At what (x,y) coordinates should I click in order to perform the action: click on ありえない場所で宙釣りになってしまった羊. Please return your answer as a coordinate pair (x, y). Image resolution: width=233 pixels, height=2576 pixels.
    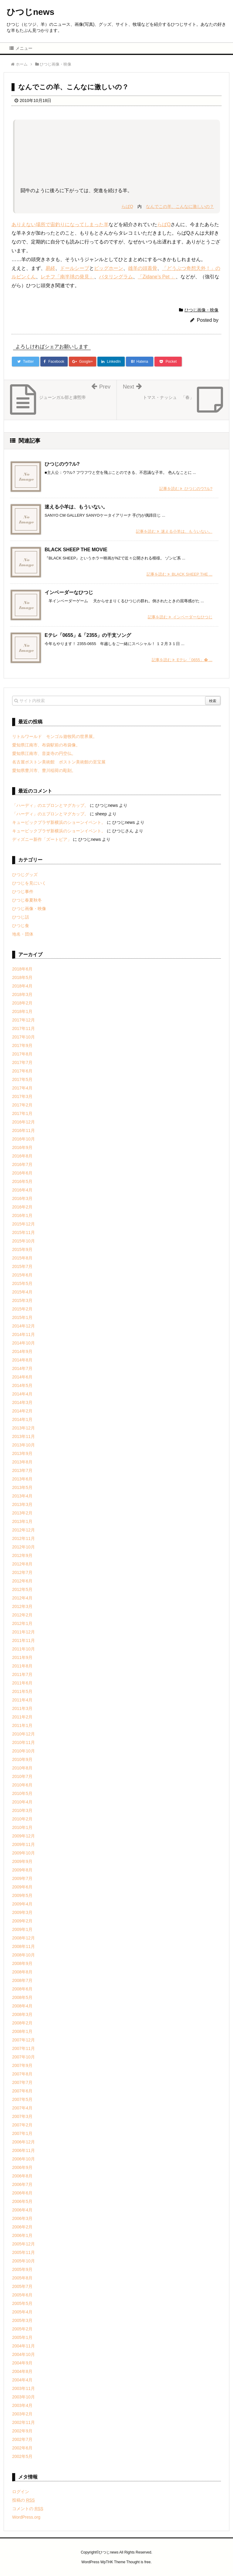
    Looking at the image, I should click on (60, 224).